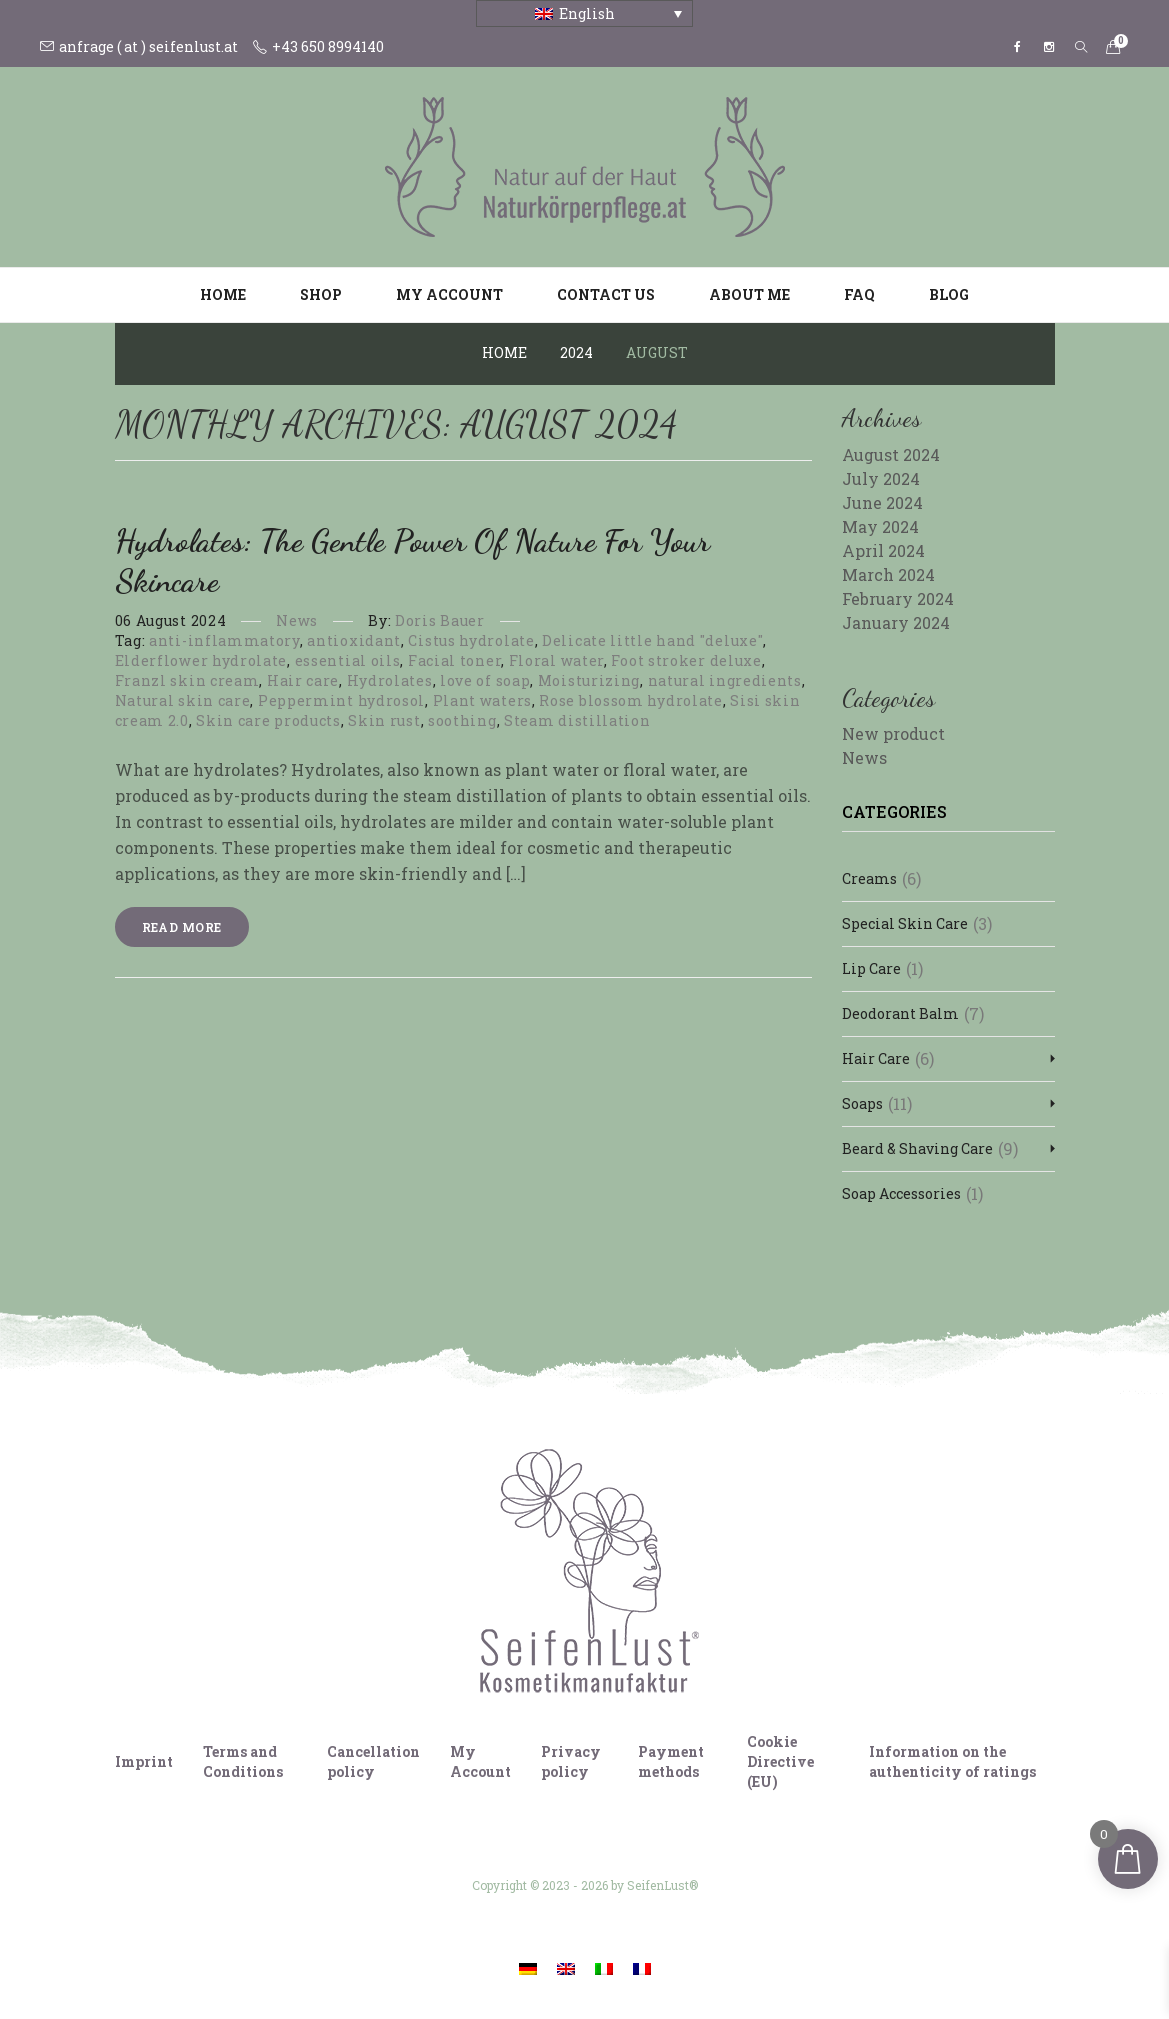  What do you see at coordinates (606, 294) in the screenshot?
I see `Contact us` at bounding box center [606, 294].